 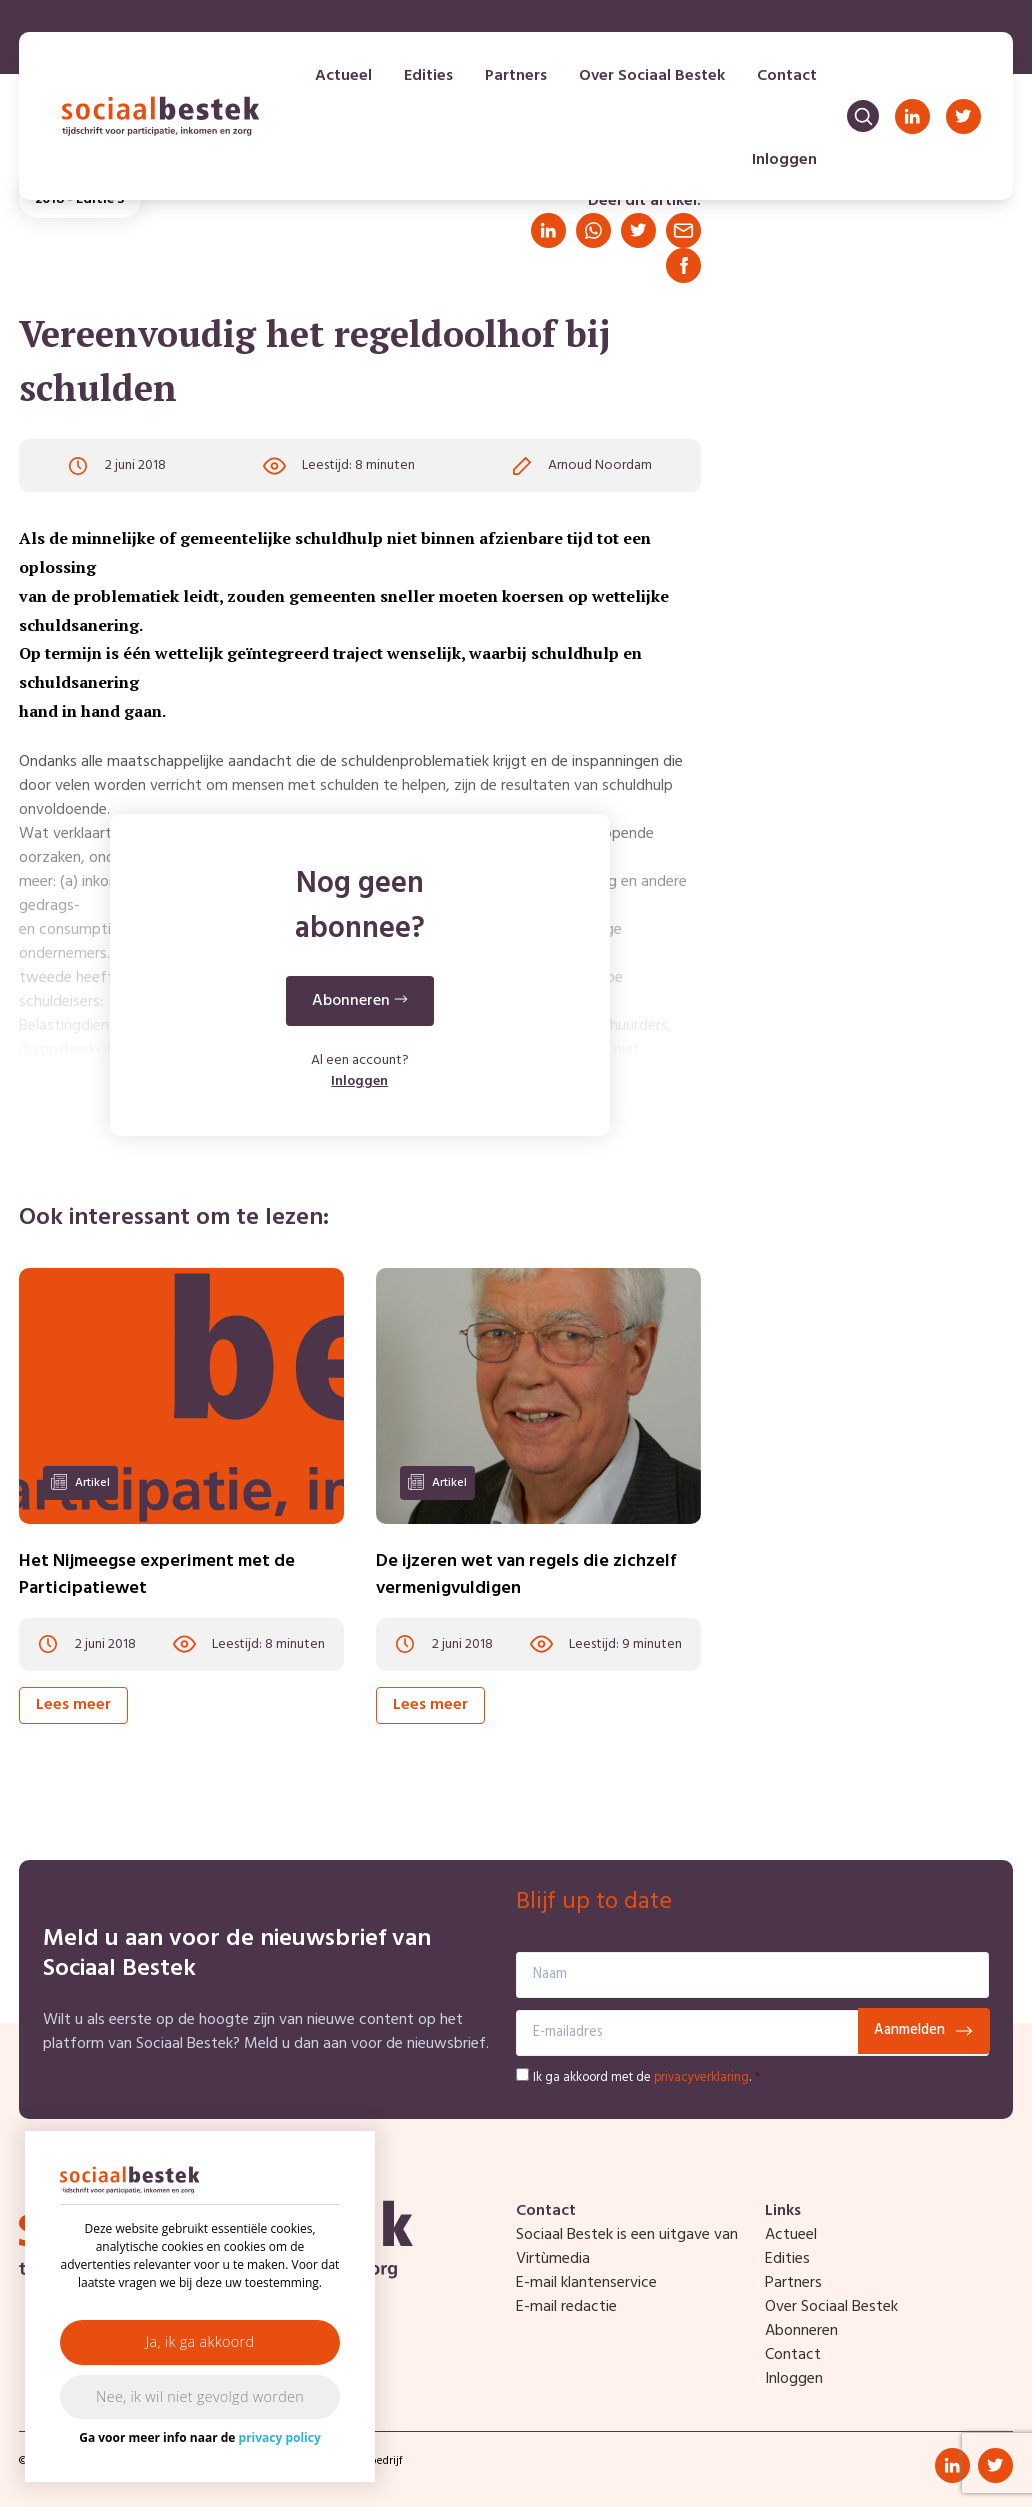 What do you see at coordinates (586, 2283) in the screenshot?
I see `E-mail klantenservice` at bounding box center [586, 2283].